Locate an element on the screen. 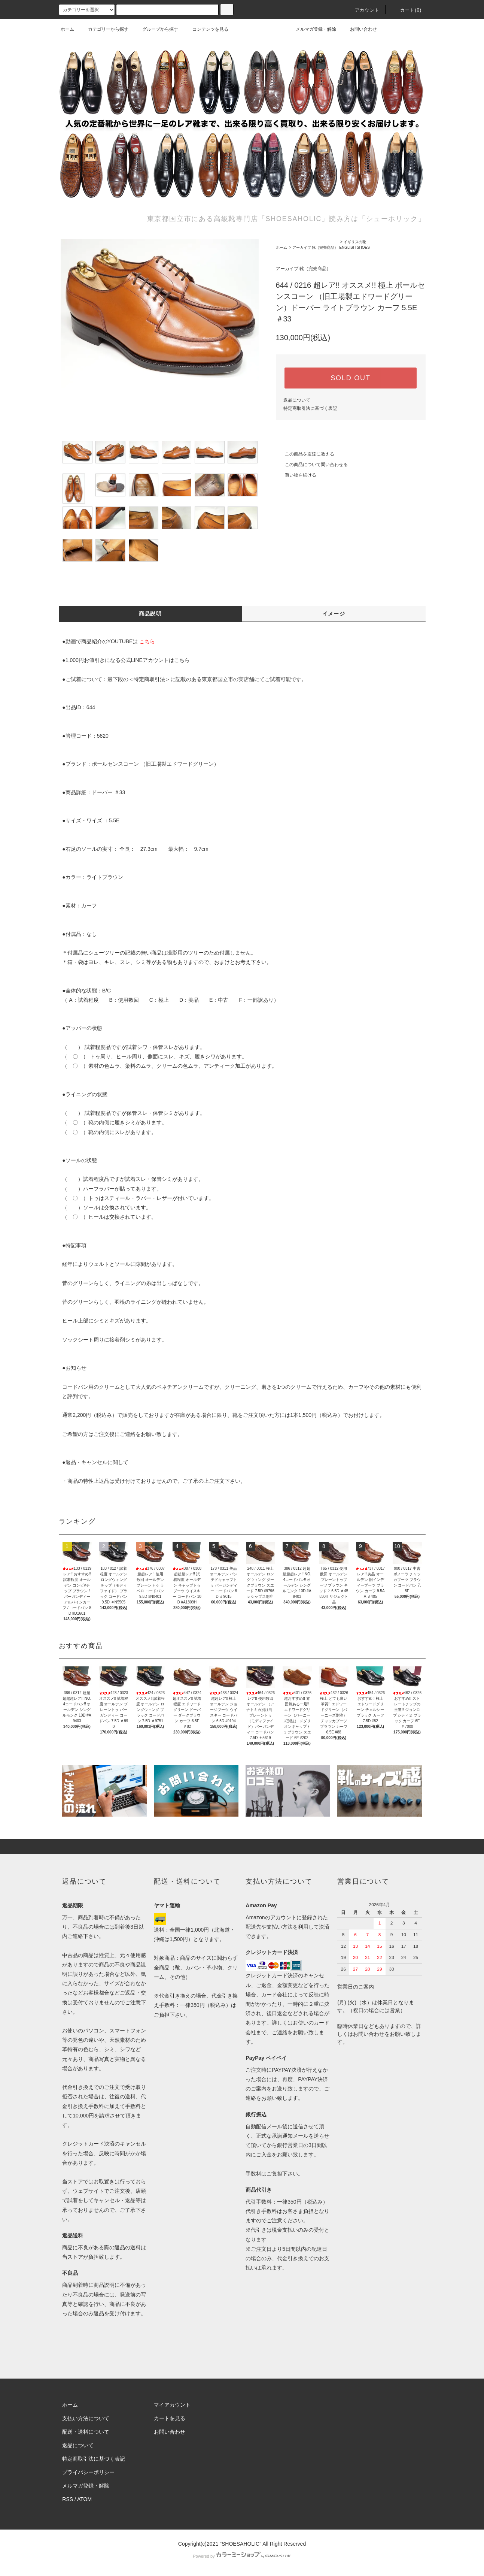  アーカイブ 靴（完売商品） is located at coordinates (315, 247).